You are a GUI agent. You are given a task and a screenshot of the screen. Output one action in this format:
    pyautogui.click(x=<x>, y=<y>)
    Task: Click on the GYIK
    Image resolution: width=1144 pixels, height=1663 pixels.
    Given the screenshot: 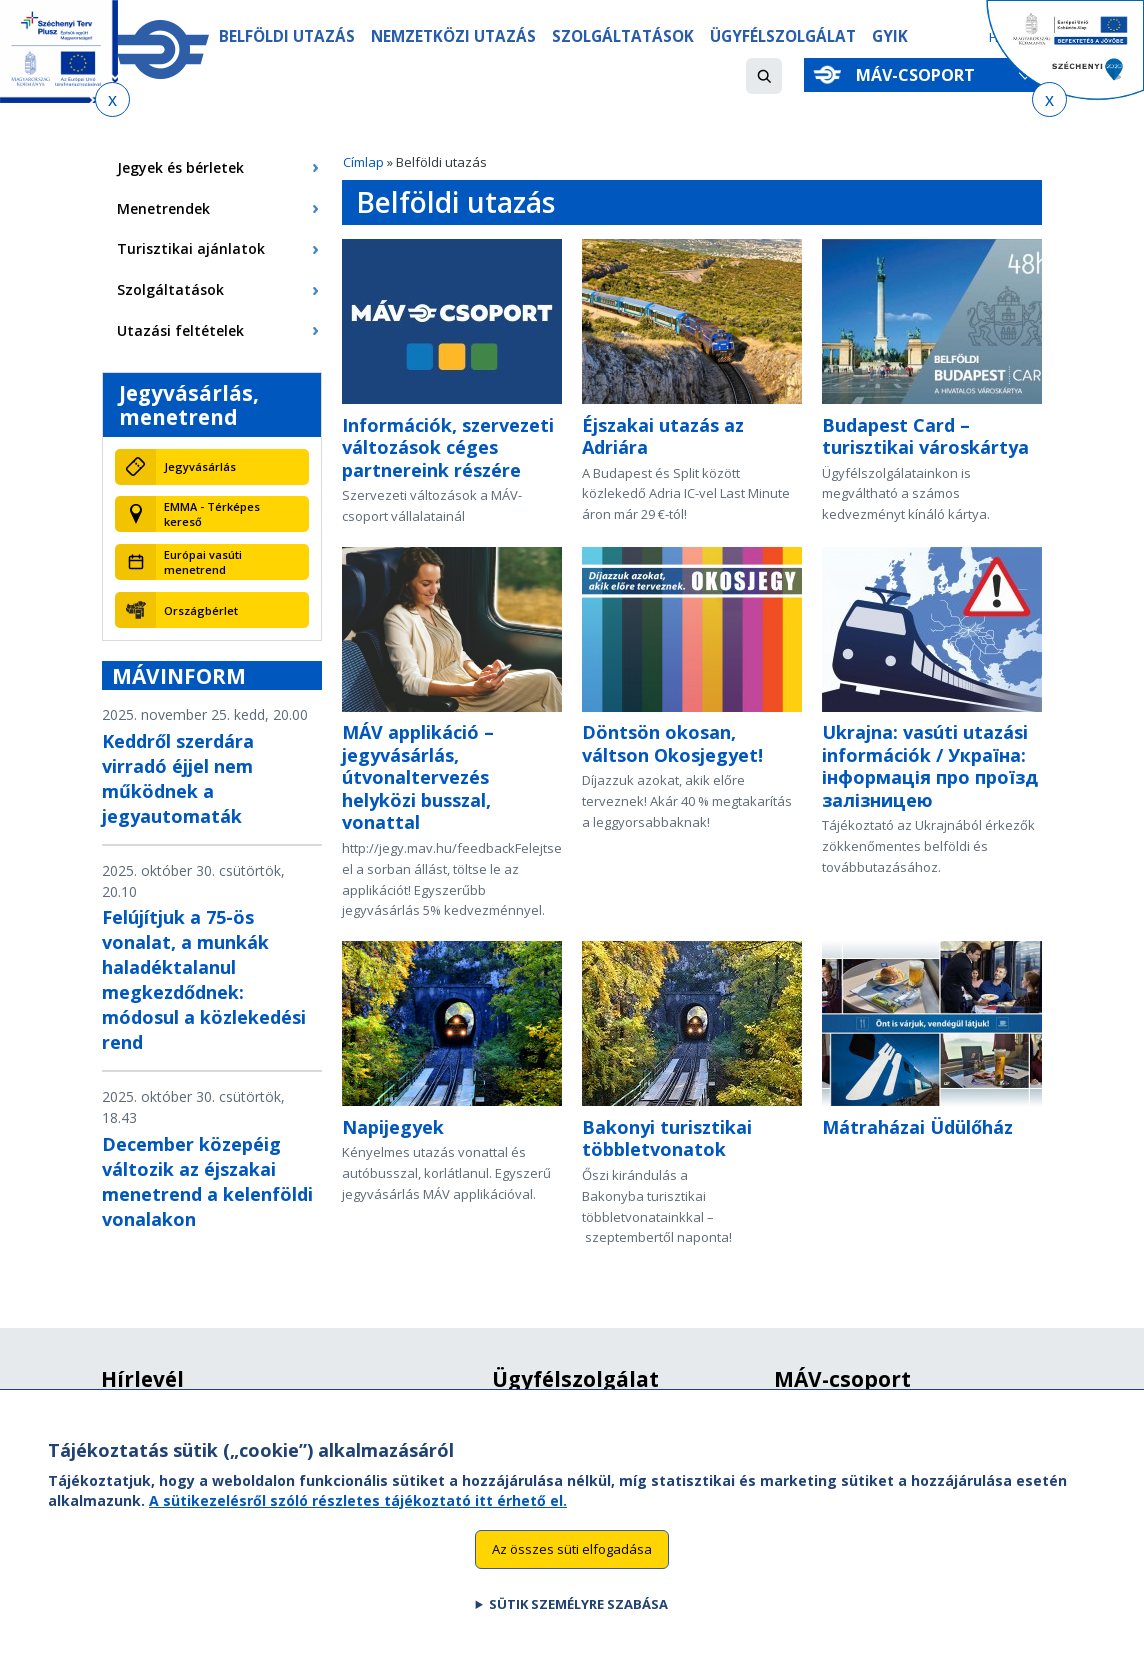 What is the action you would take?
    pyautogui.click(x=897, y=37)
    